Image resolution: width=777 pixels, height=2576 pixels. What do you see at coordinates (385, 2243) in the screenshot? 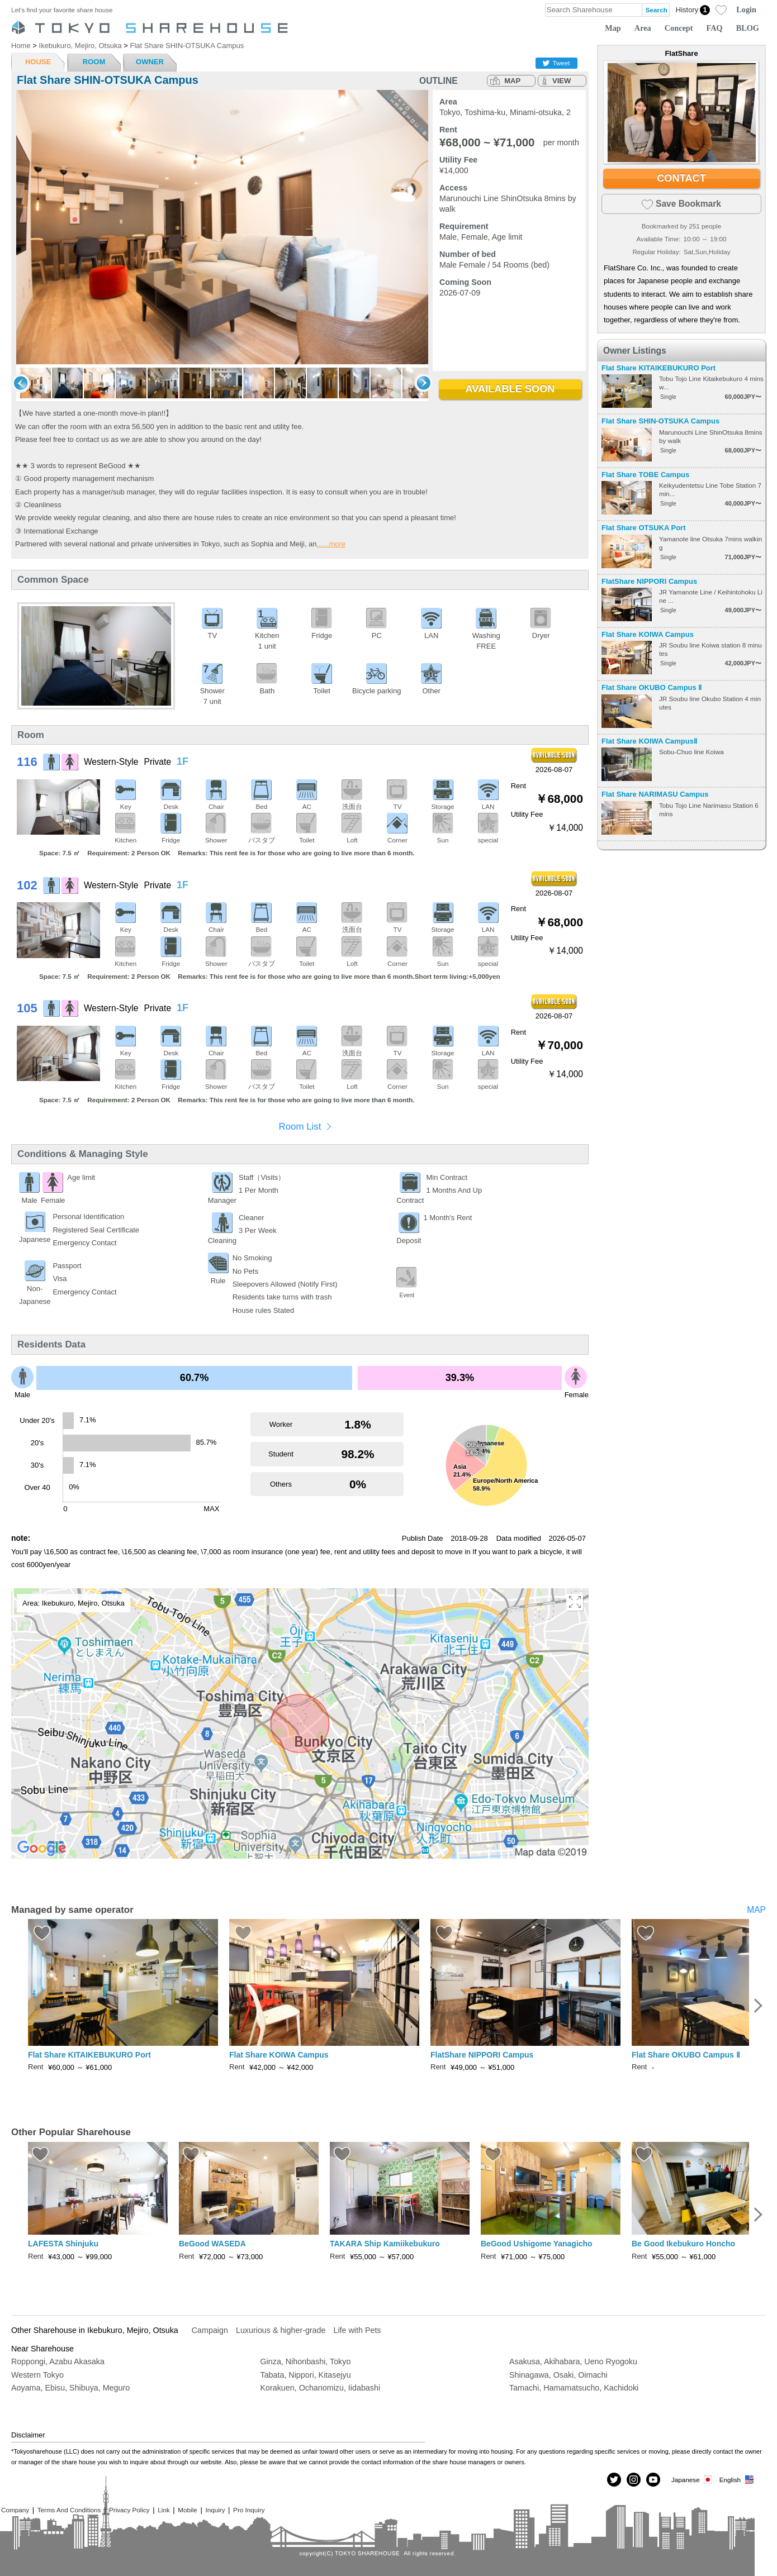
I see `TAKARA Ship Kamiikebukuro` at bounding box center [385, 2243].